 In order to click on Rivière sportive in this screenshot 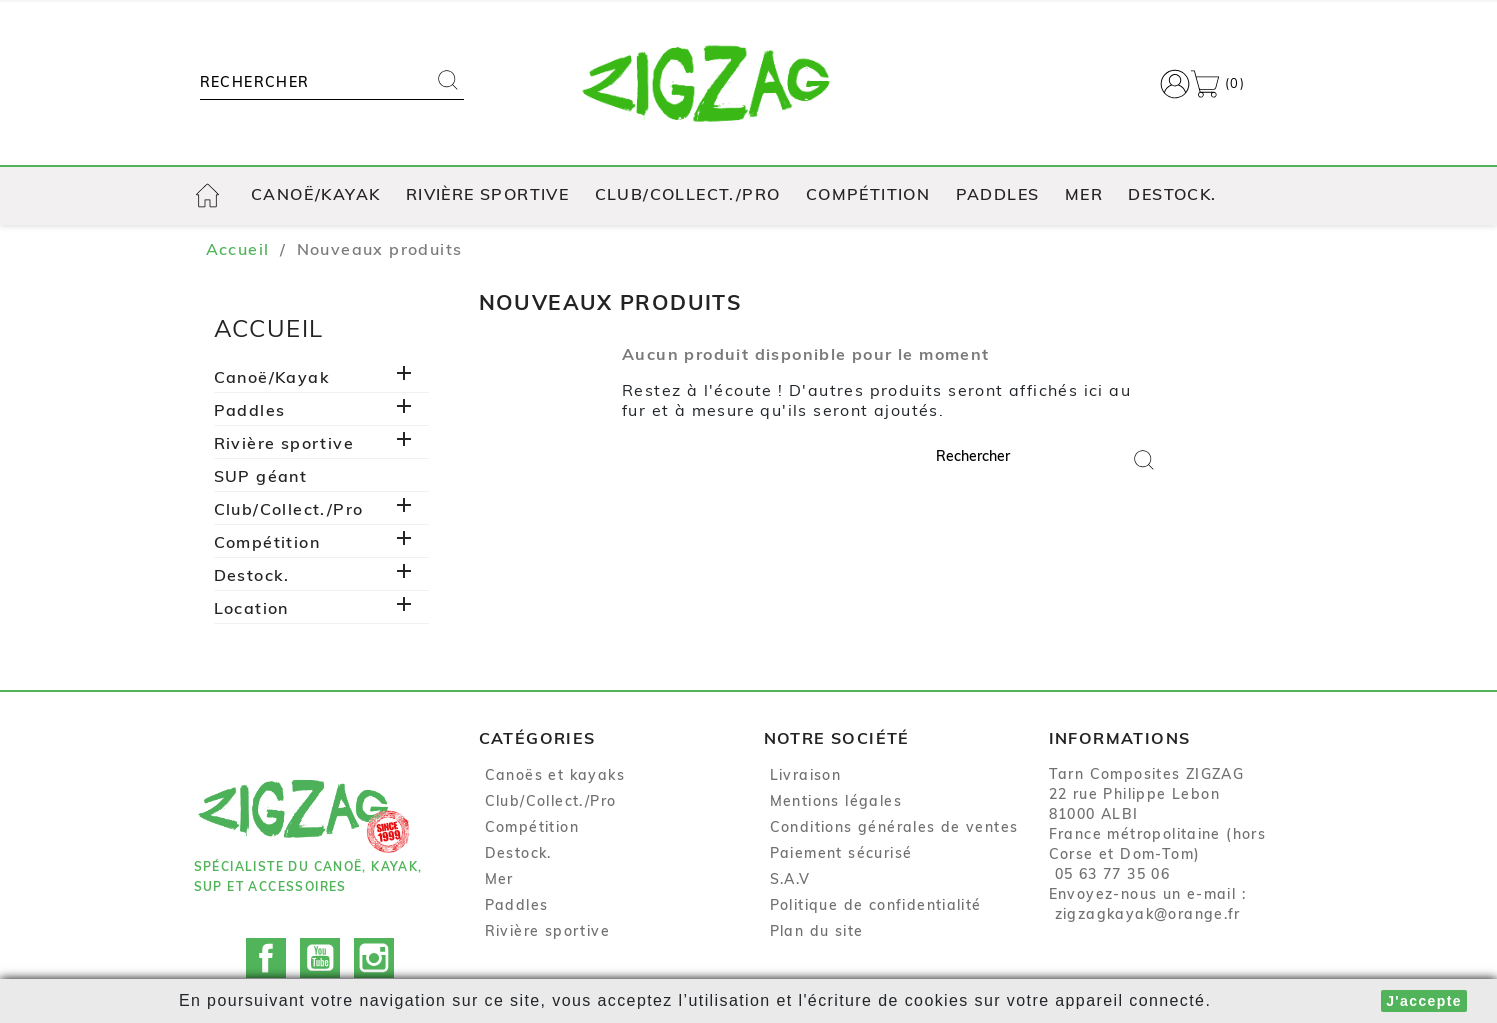, I will do `click(487, 196)`.